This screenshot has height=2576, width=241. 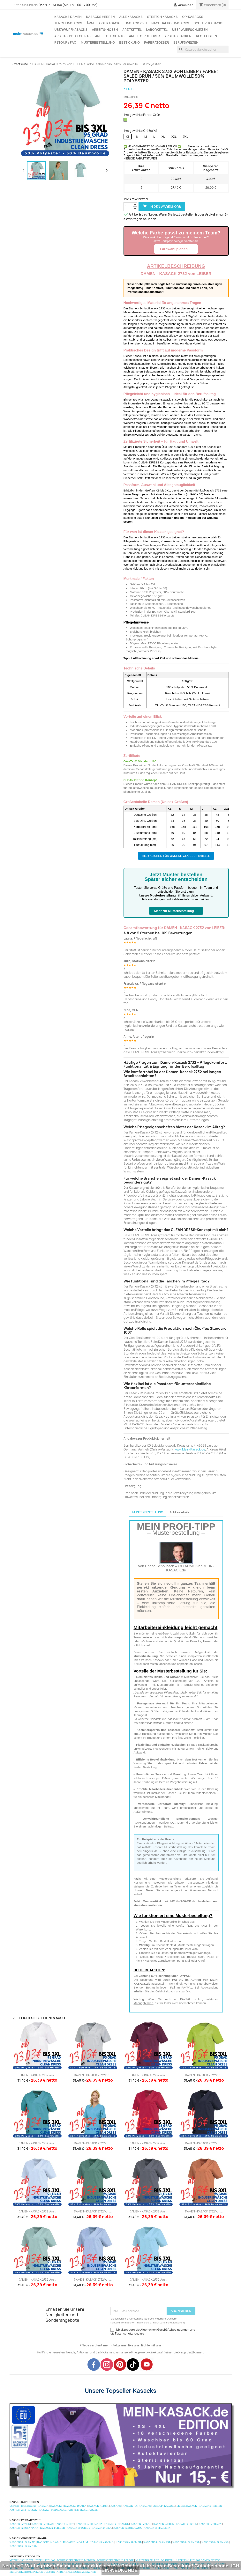 I want to click on 03371-59 31 150 (Mo-Fr: 9.00-17.00 Uhr), so click(x=68, y=5).